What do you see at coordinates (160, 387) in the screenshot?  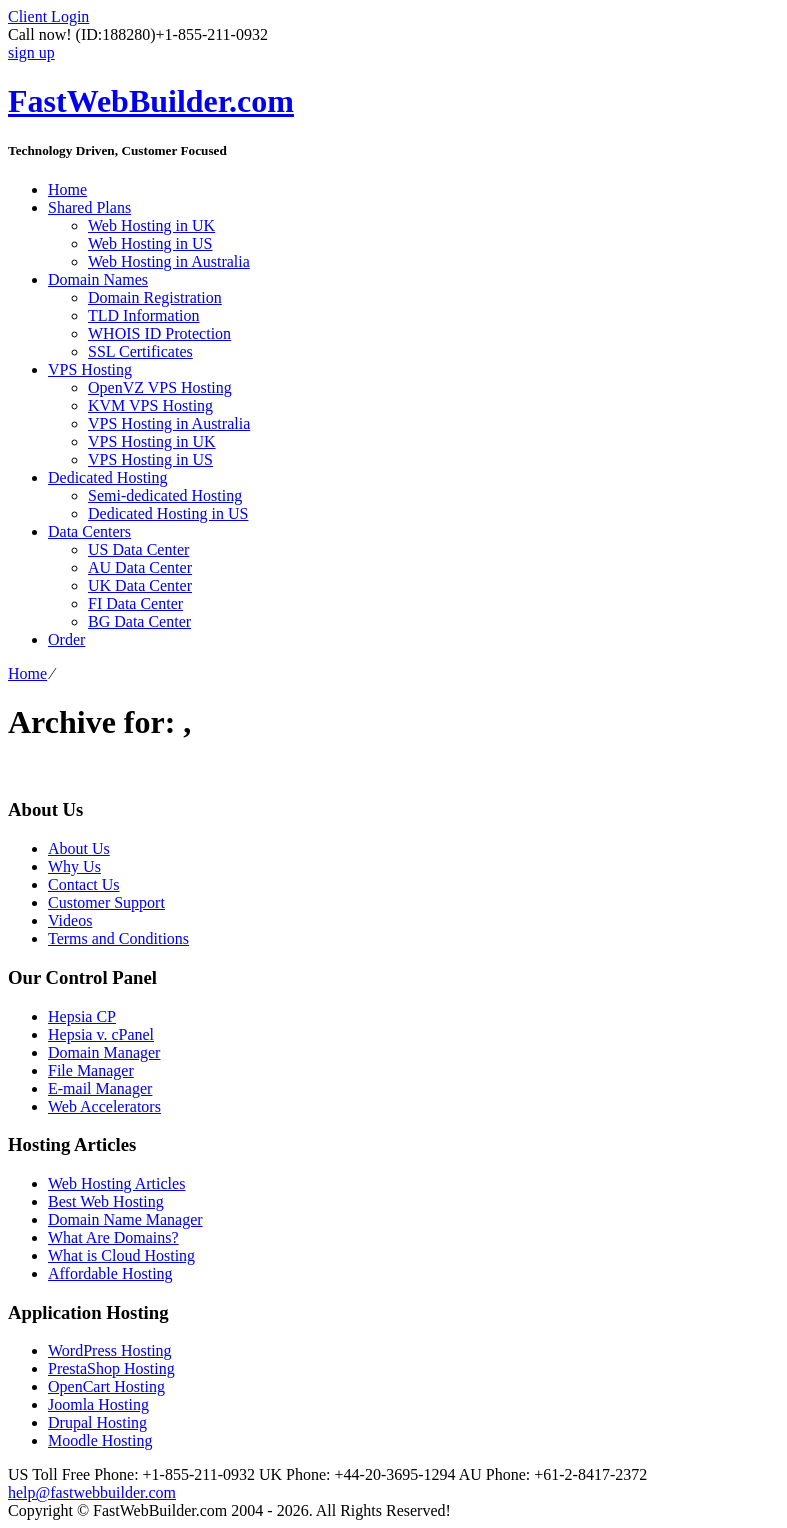 I see `OpenVZ VPS Hosting` at bounding box center [160, 387].